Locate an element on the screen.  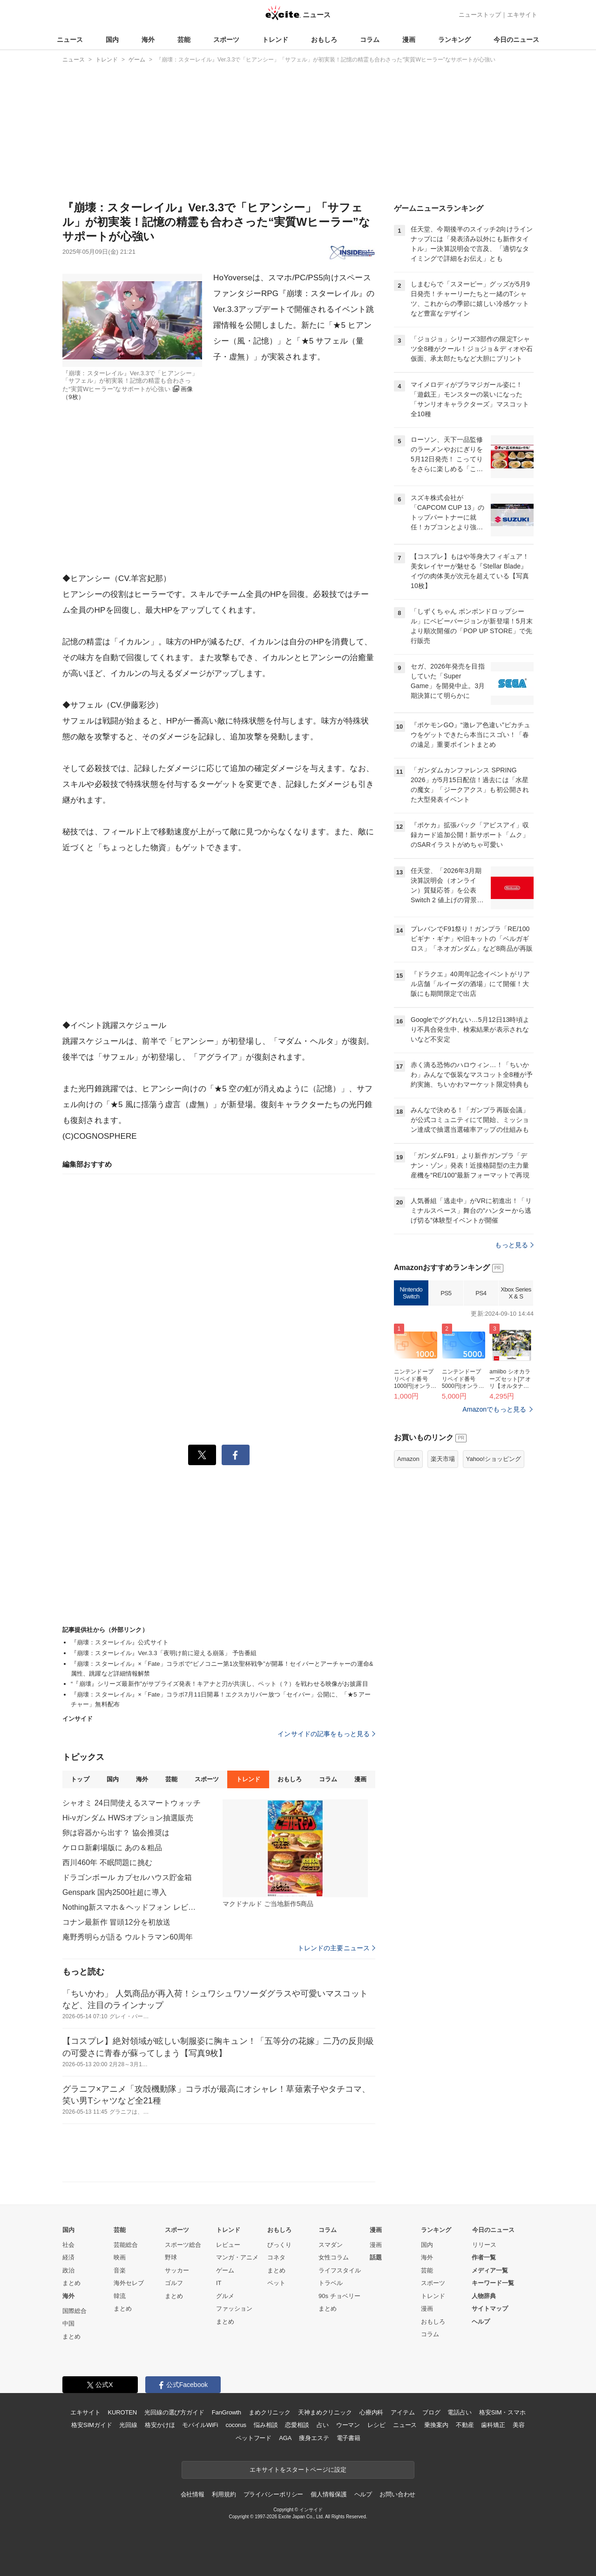
リリース is located at coordinates (484, 2244).